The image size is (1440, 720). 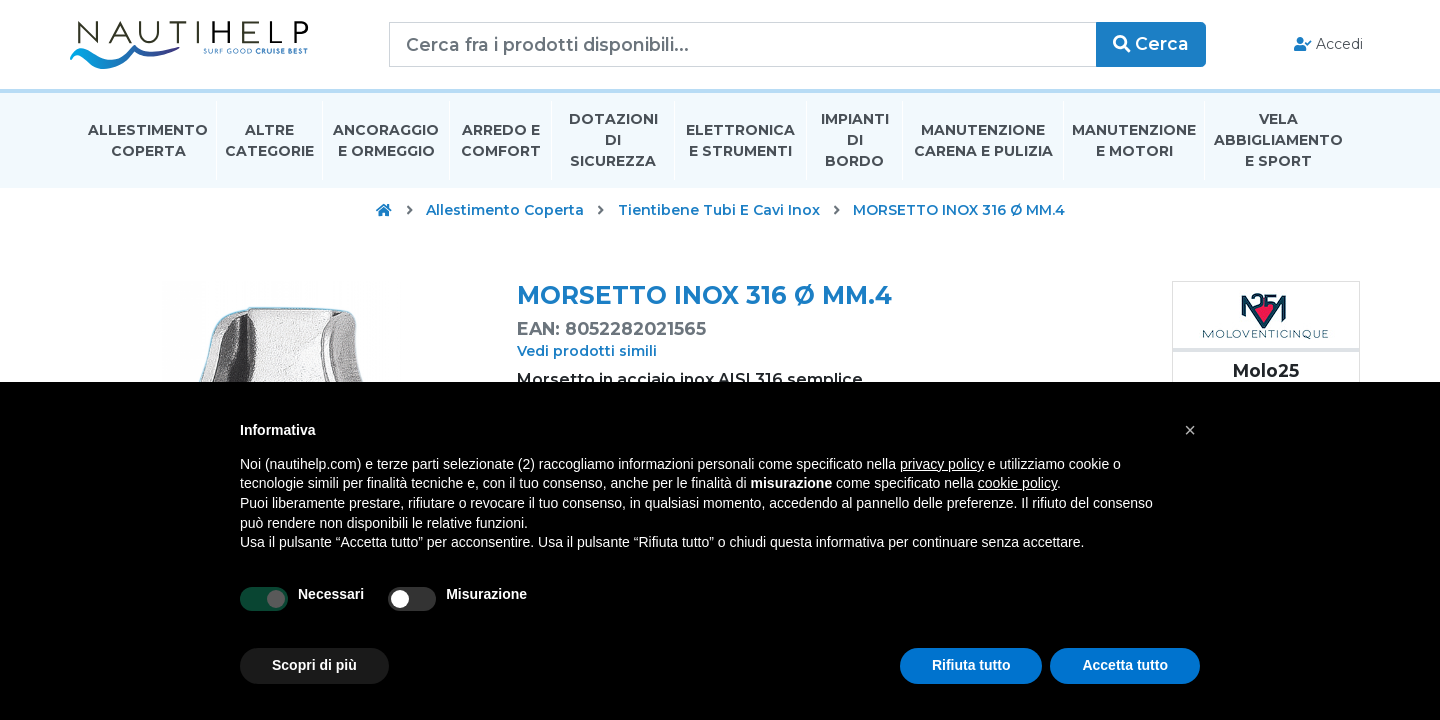 What do you see at coordinates (587, 355) in the screenshot?
I see `Vedi prodotti simili` at bounding box center [587, 355].